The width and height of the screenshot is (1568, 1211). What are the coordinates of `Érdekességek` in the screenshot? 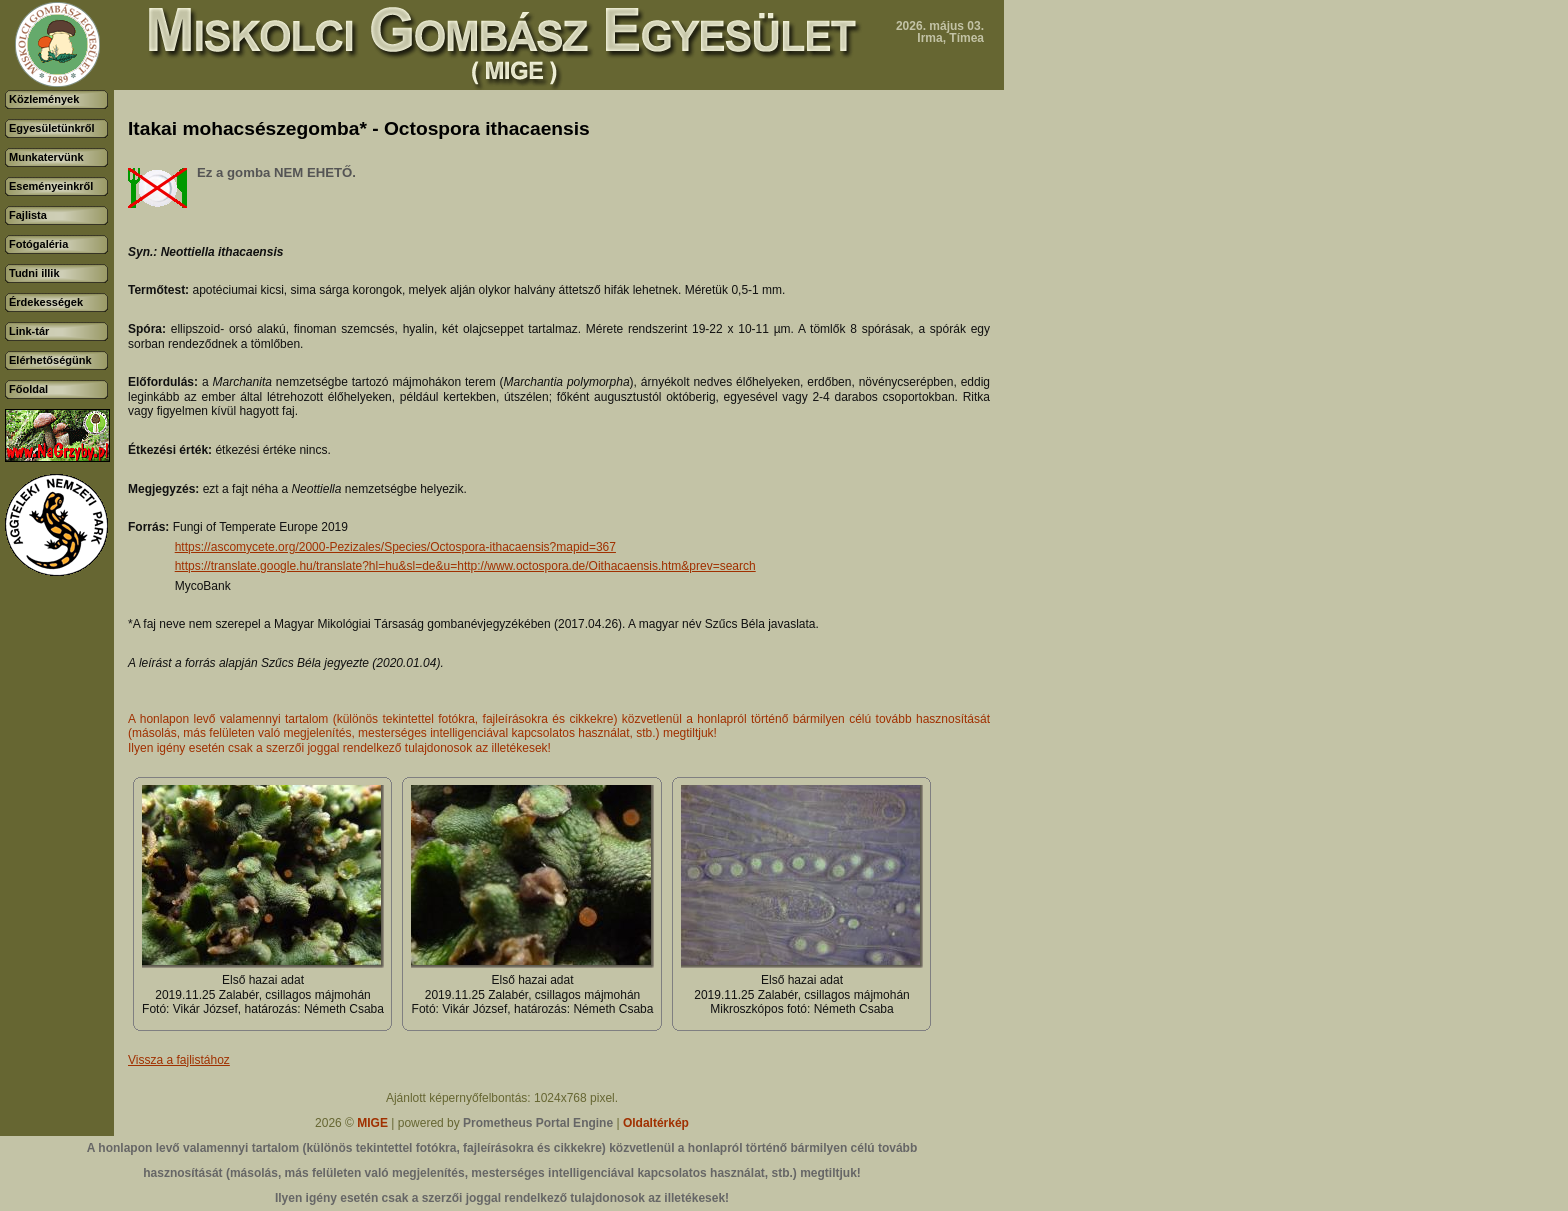 It's located at (46, 302).